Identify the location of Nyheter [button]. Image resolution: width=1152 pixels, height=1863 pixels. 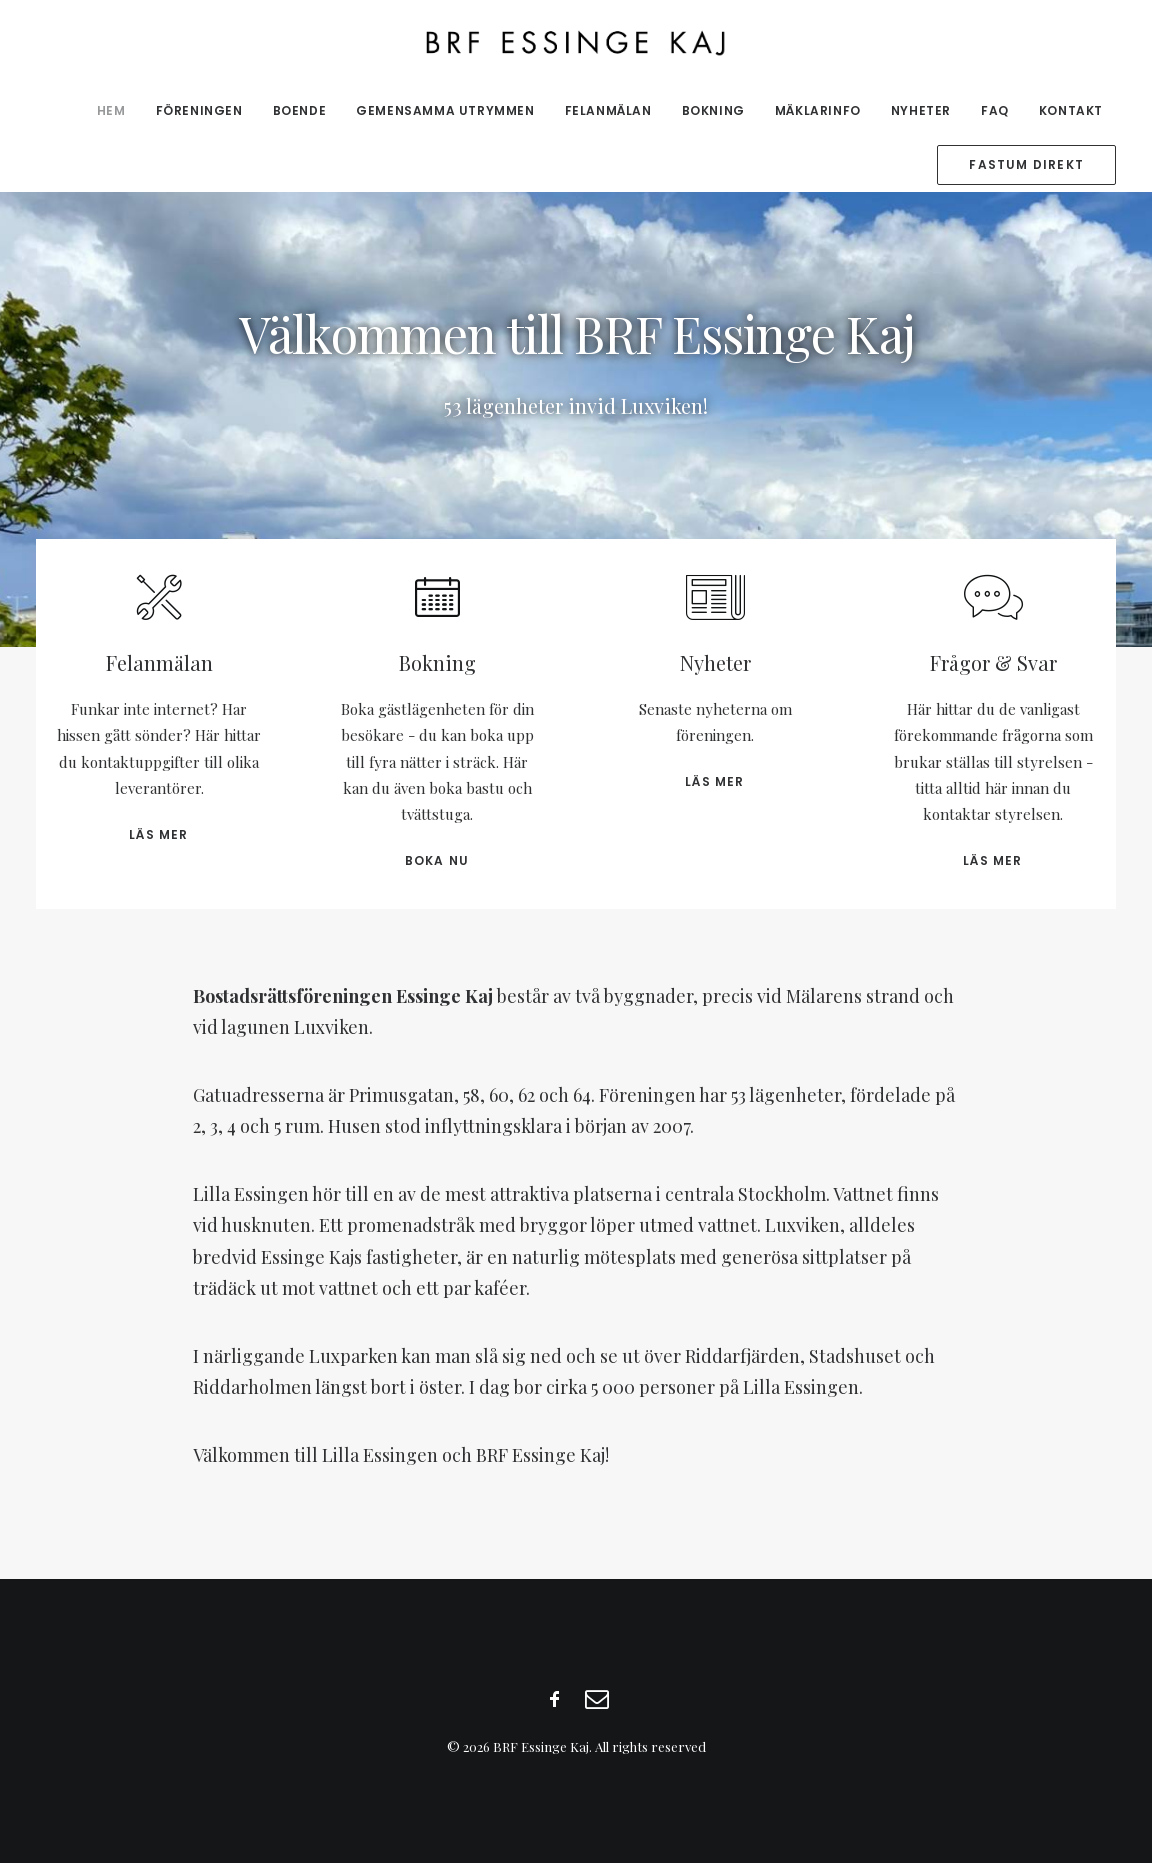
(715, 662).